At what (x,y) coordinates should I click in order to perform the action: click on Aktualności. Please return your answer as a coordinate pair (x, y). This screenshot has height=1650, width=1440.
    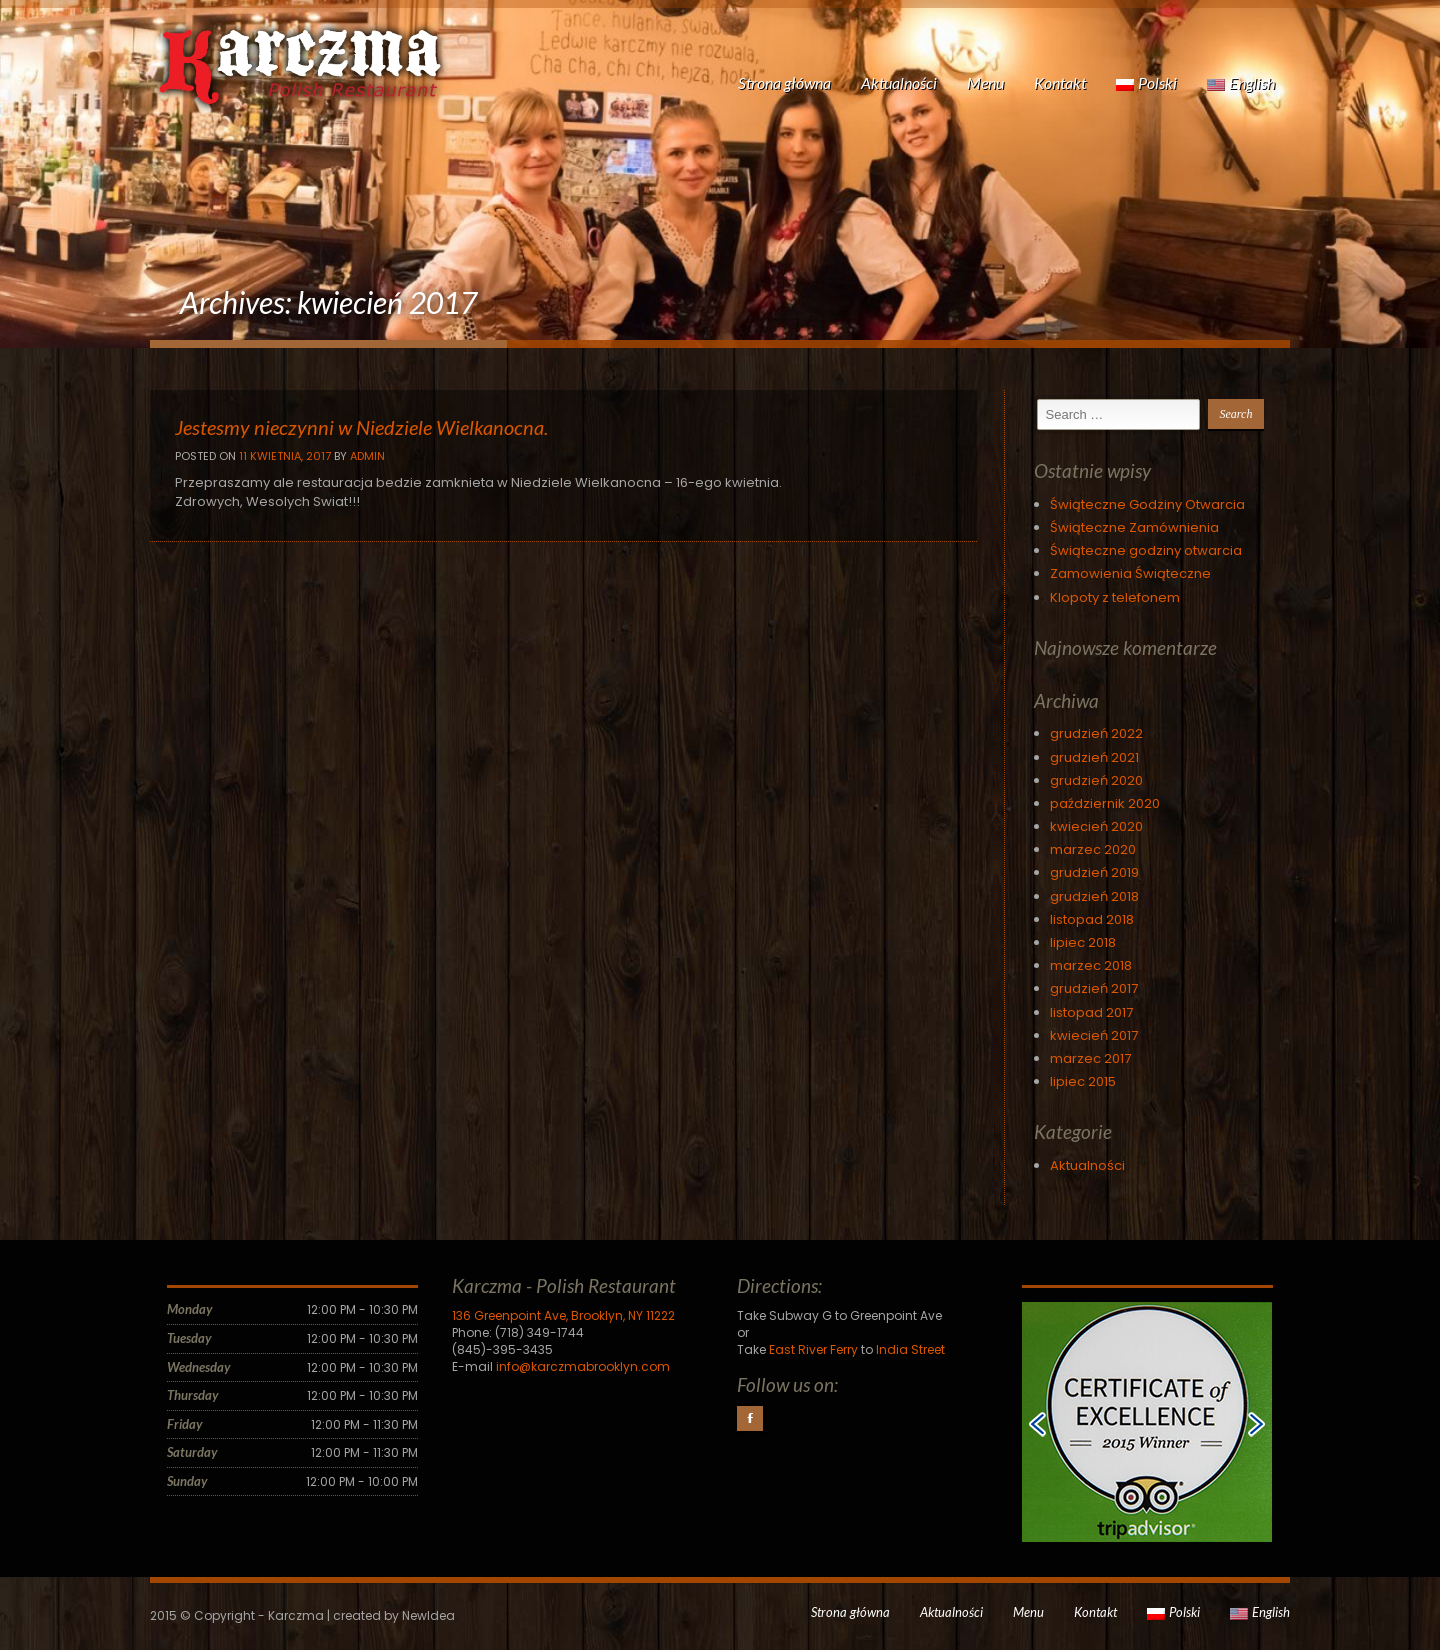
    Looking at the image, I should click on (899, 82).